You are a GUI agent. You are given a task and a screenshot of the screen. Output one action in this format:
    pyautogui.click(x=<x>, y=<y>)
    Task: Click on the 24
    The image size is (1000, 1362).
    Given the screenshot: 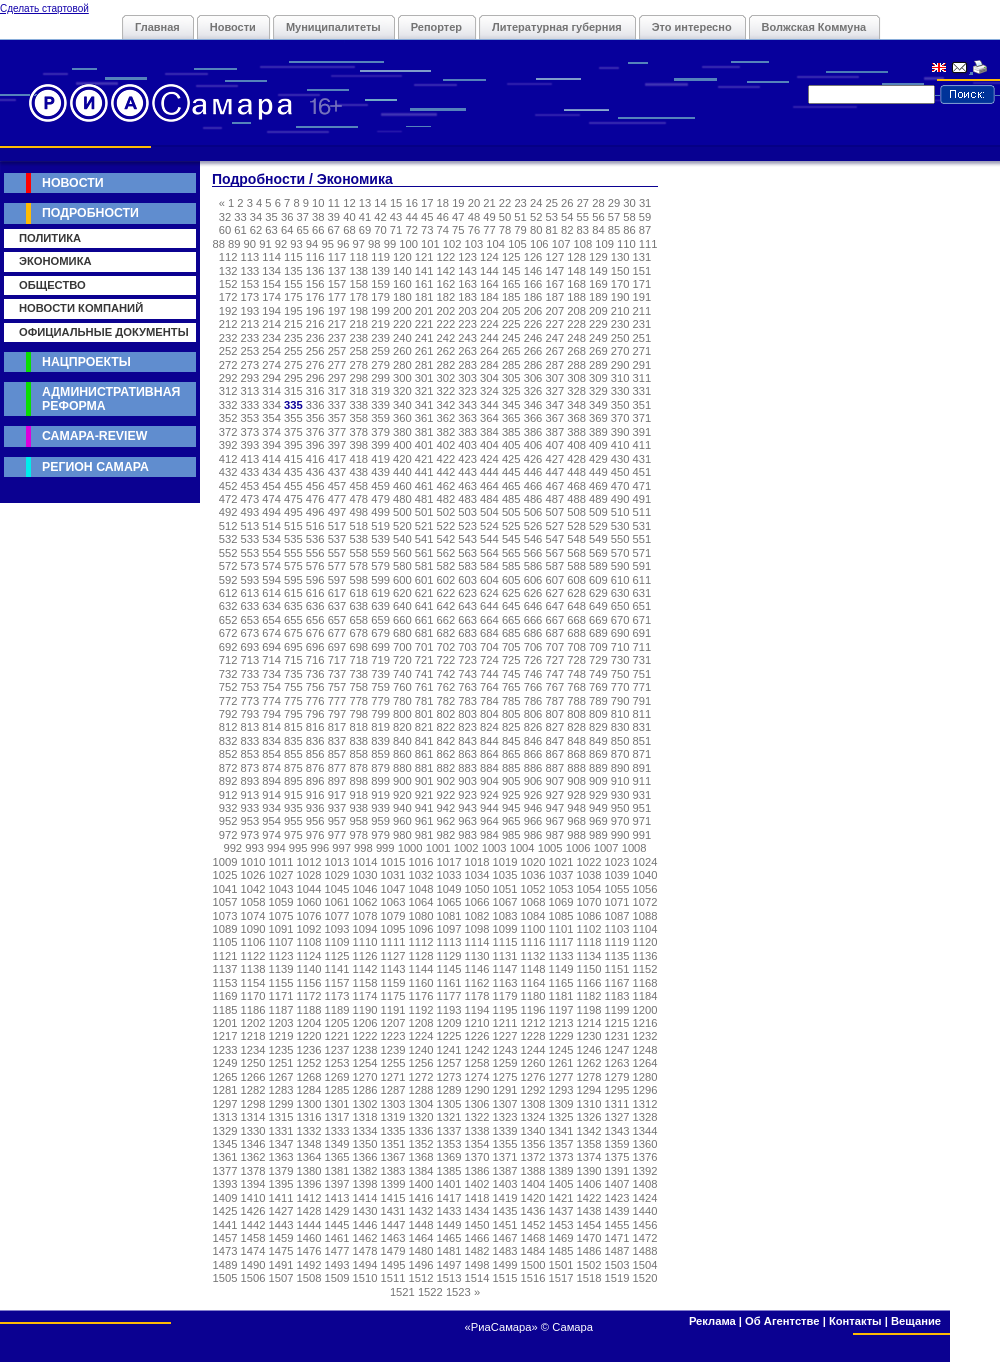 What is the action you would take?
    pyautogui.click(x=536, y=203)
    